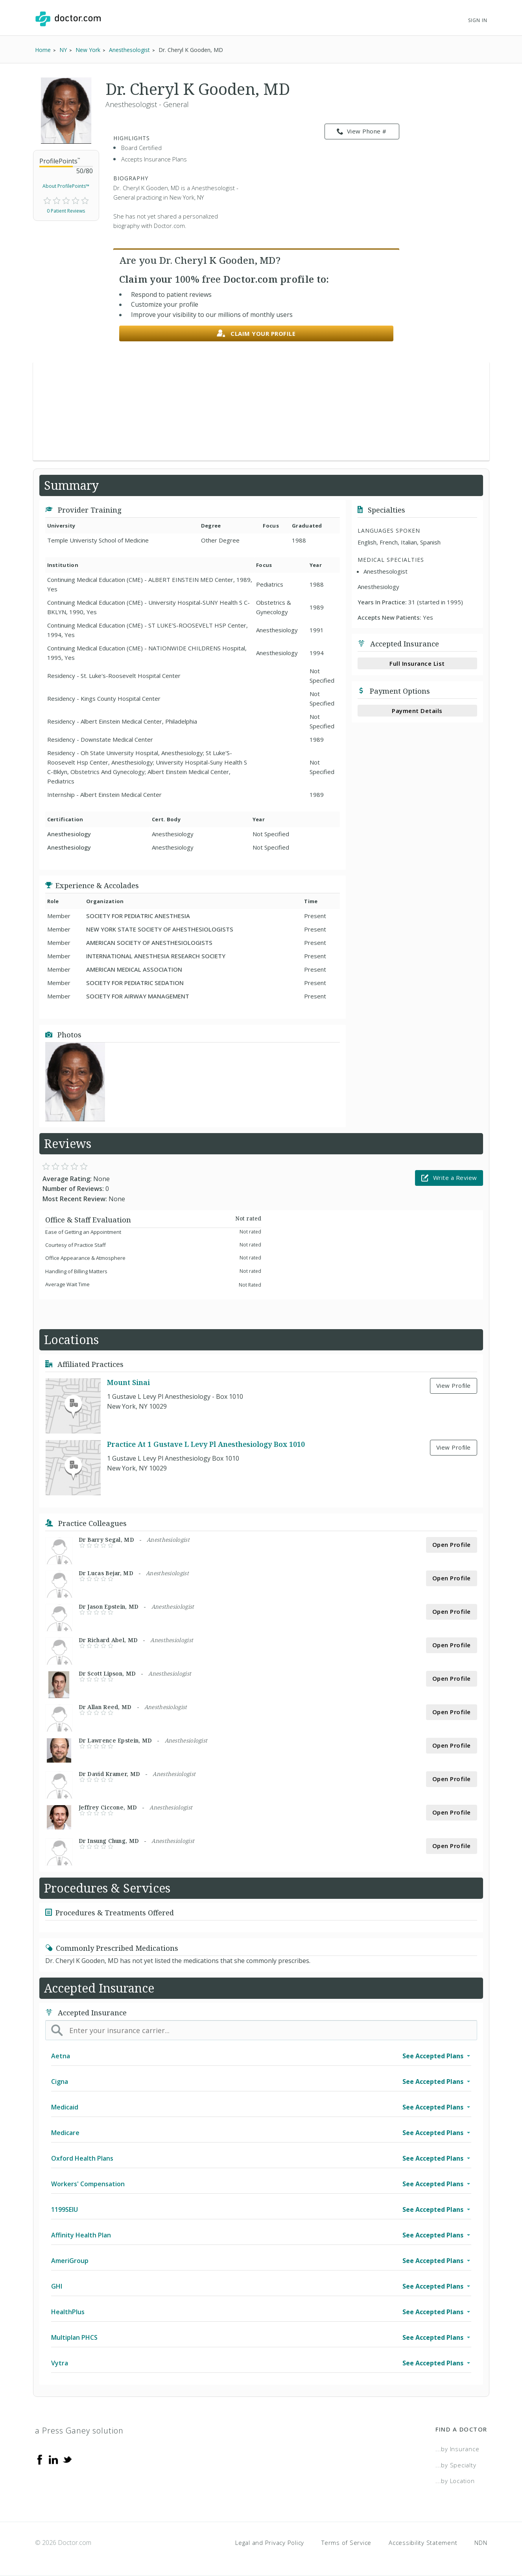 The image size is (522, 2576). Describe the element at coordinates (206, 1444) in the screenshot. I see `Practice At 1 Gustave L Levy Pl Anesthesiology Box 1010` at that location.